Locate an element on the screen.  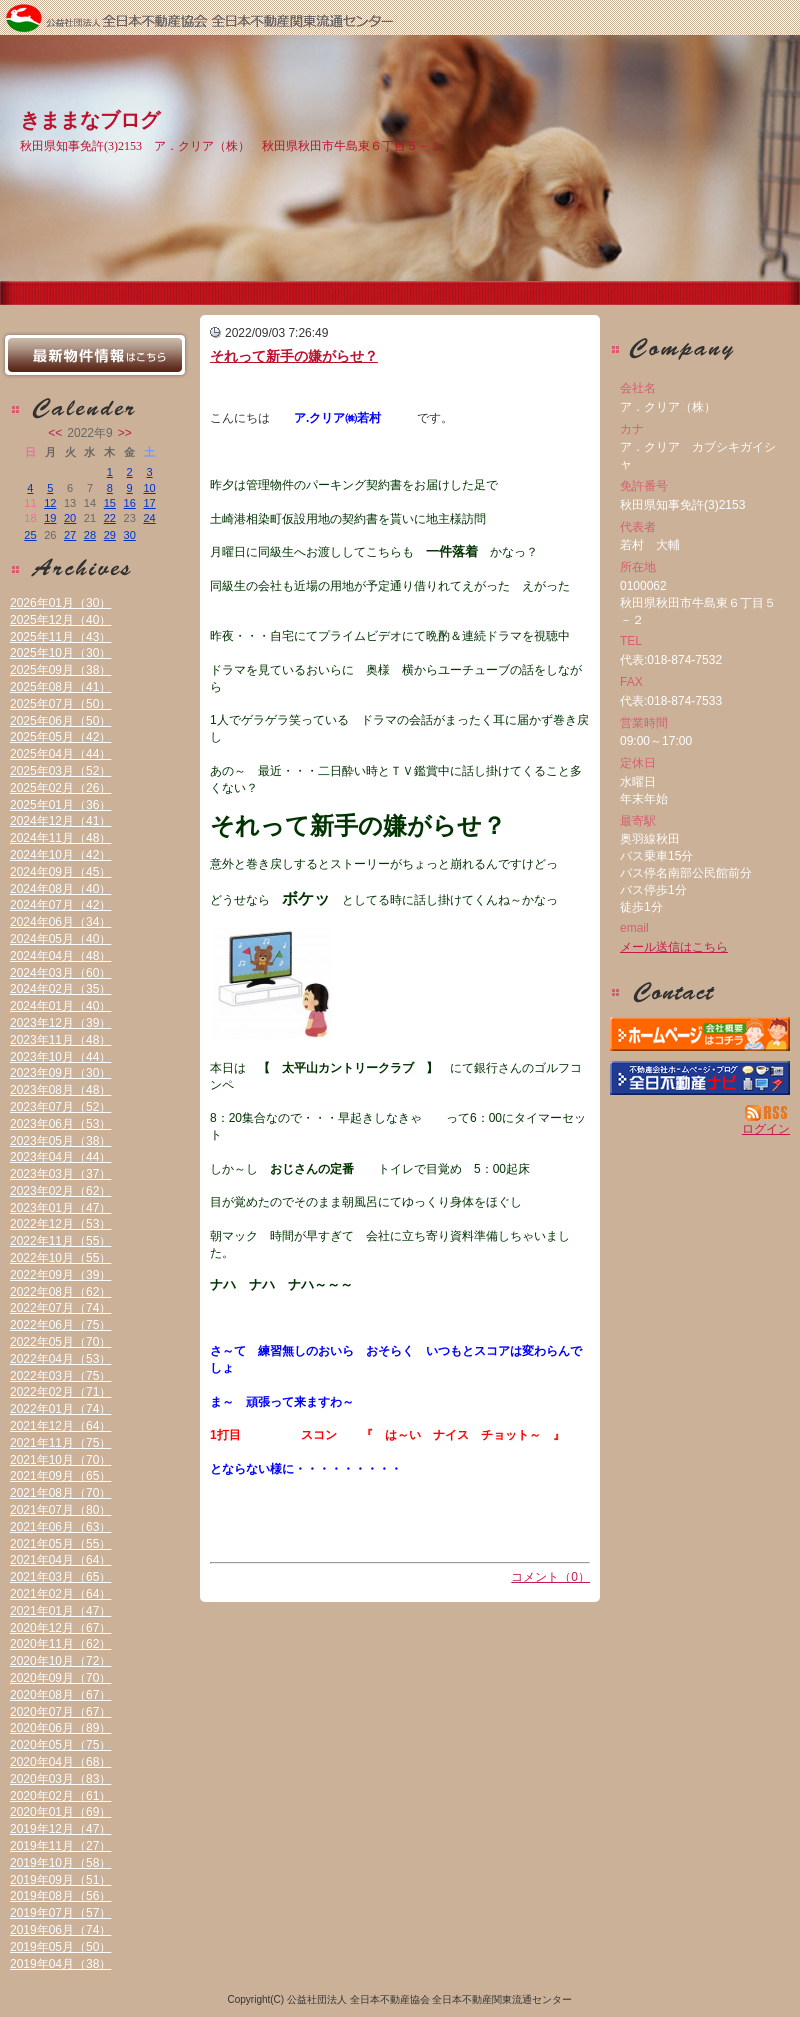
2022年04月（53） is located at coordinates (60, 1359).